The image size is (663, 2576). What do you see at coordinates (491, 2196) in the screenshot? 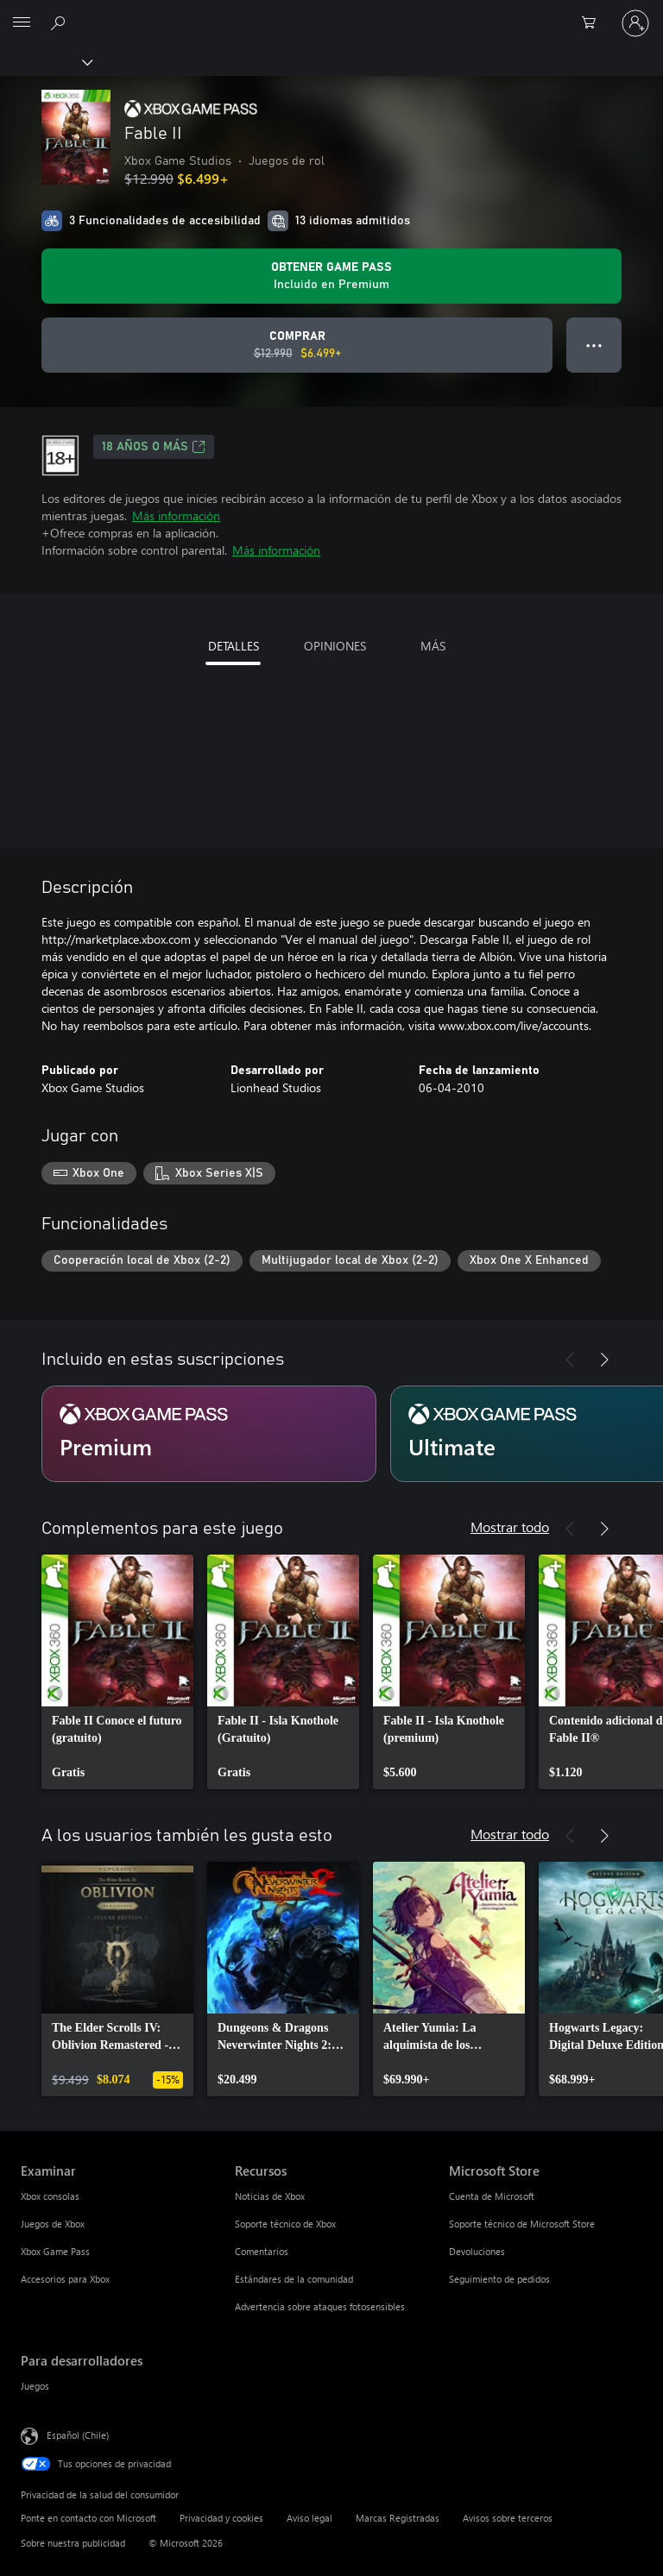
I see `Cuenta de Microsoft [Cuenta de Microsoft Microsoft Store]` at bounding box center [491, 2196].